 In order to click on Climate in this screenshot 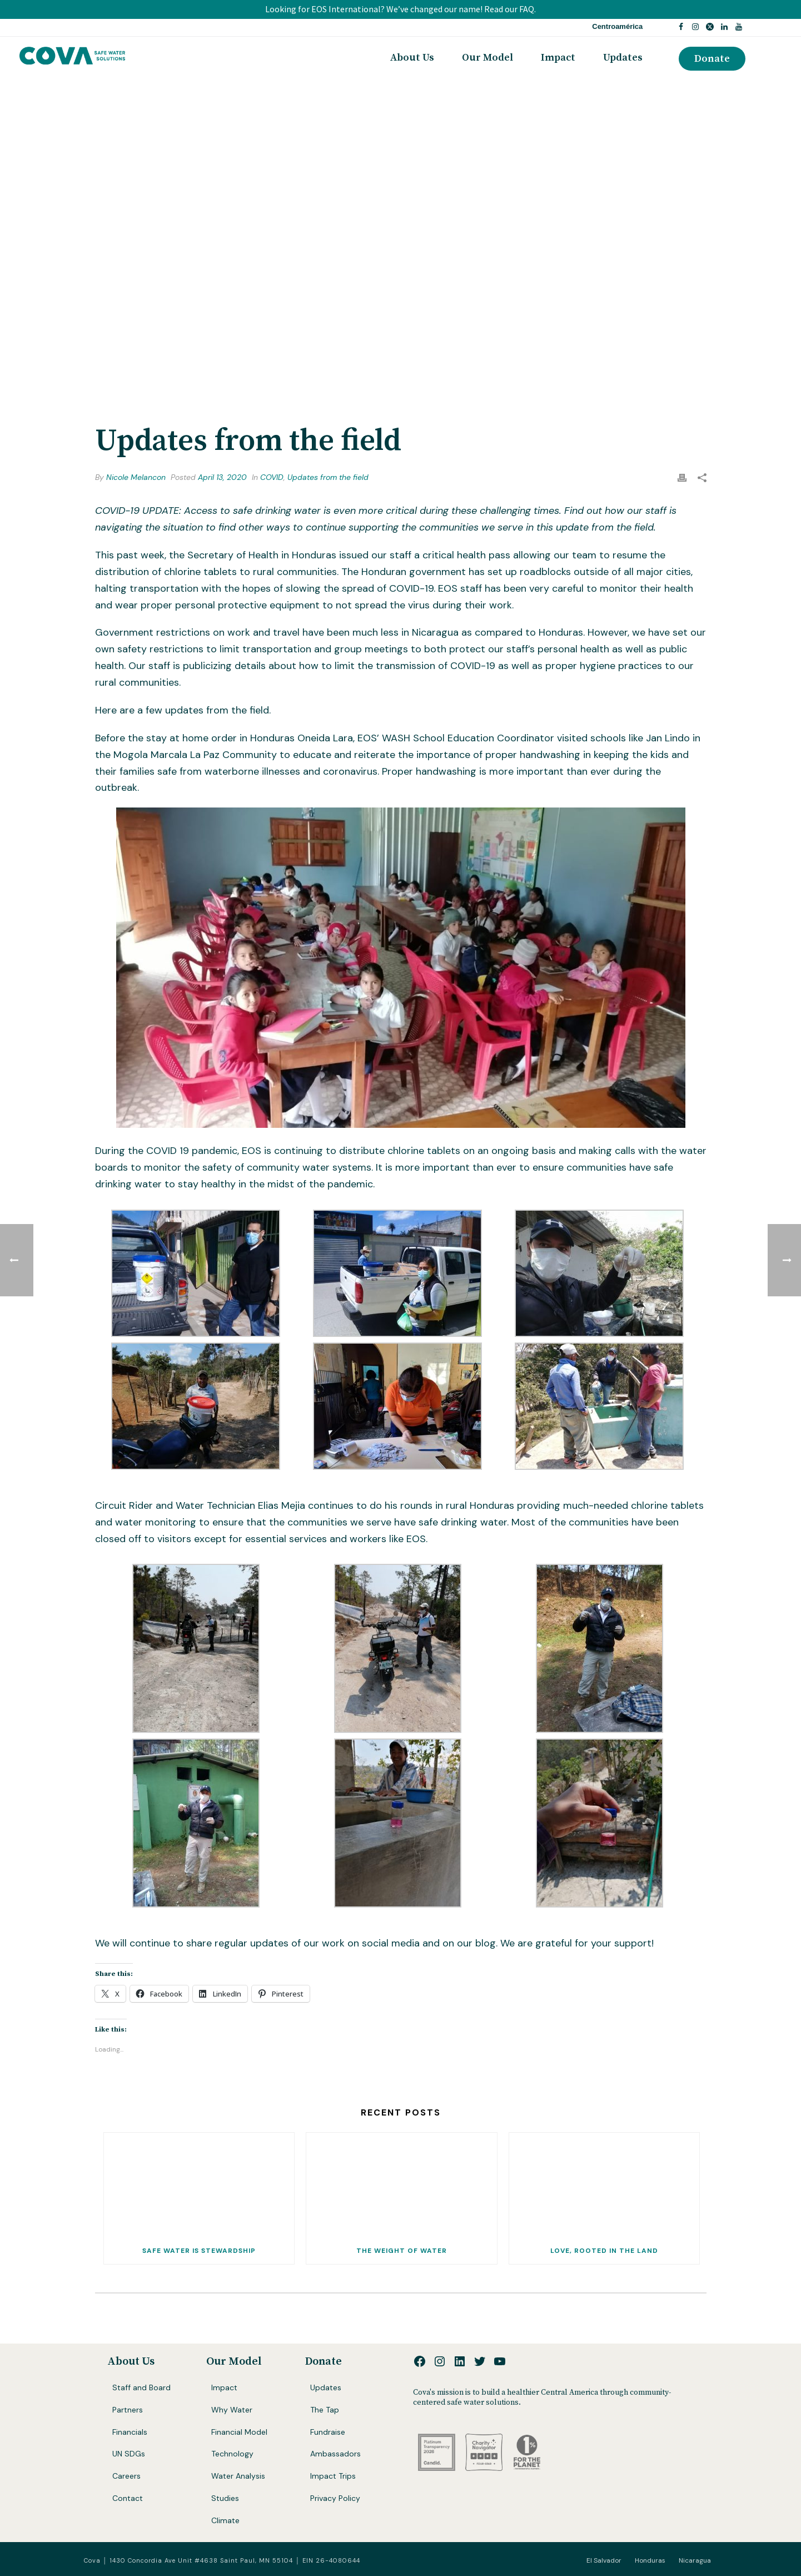, I will do `click(225, 2520)`.